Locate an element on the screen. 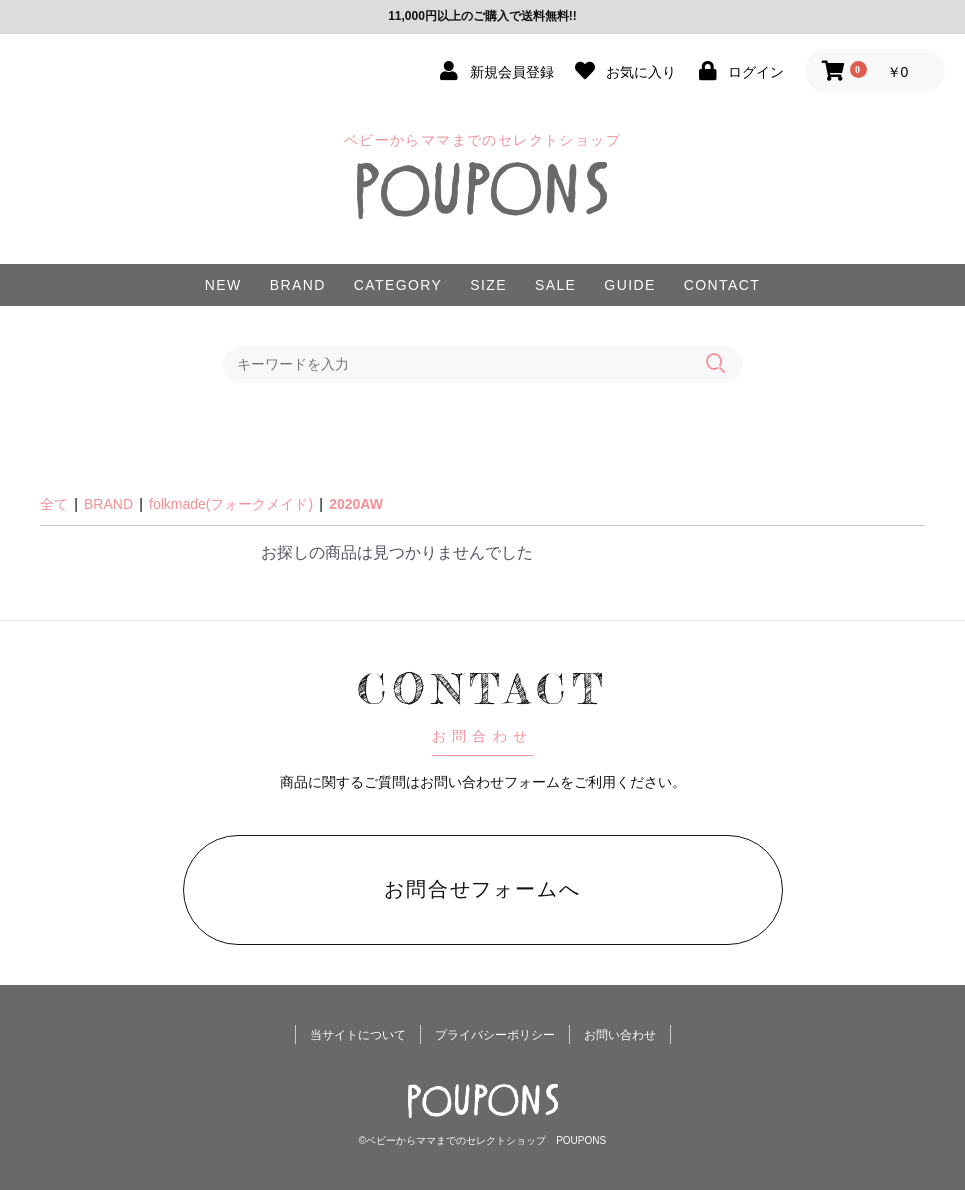 This screenshot has width=965, height=1190. GUIDE is located at coordinates (629, 285).